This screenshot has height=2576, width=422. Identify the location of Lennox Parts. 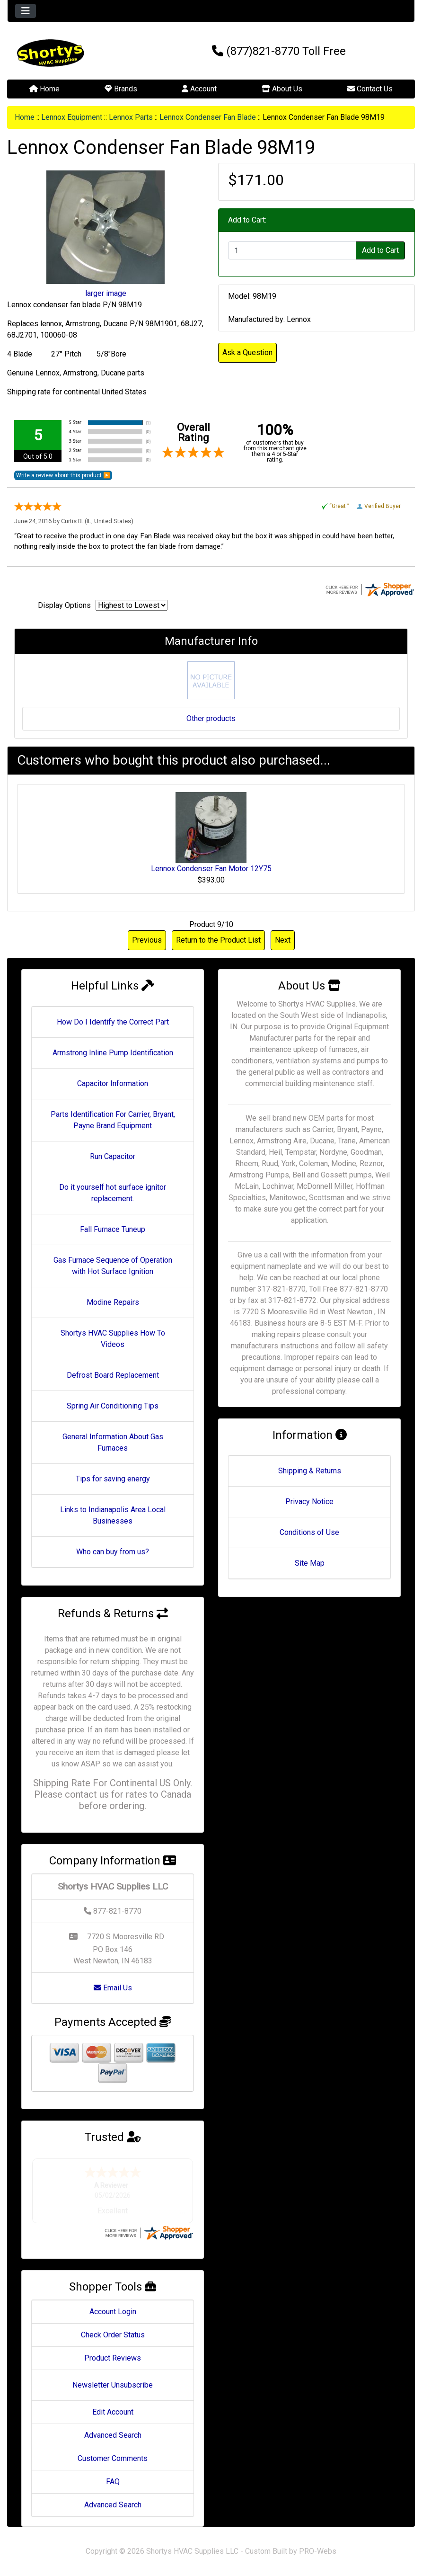
(131, 117).